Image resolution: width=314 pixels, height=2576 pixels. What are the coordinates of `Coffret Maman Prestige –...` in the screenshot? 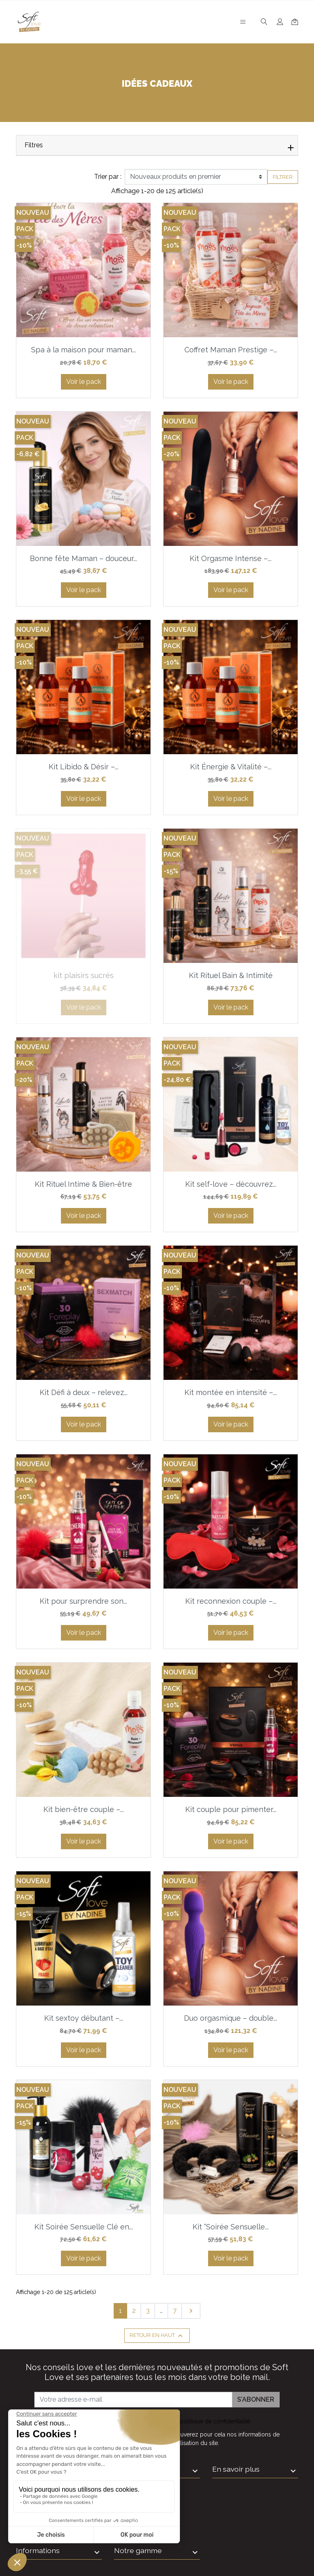 It's located at (230, 349).